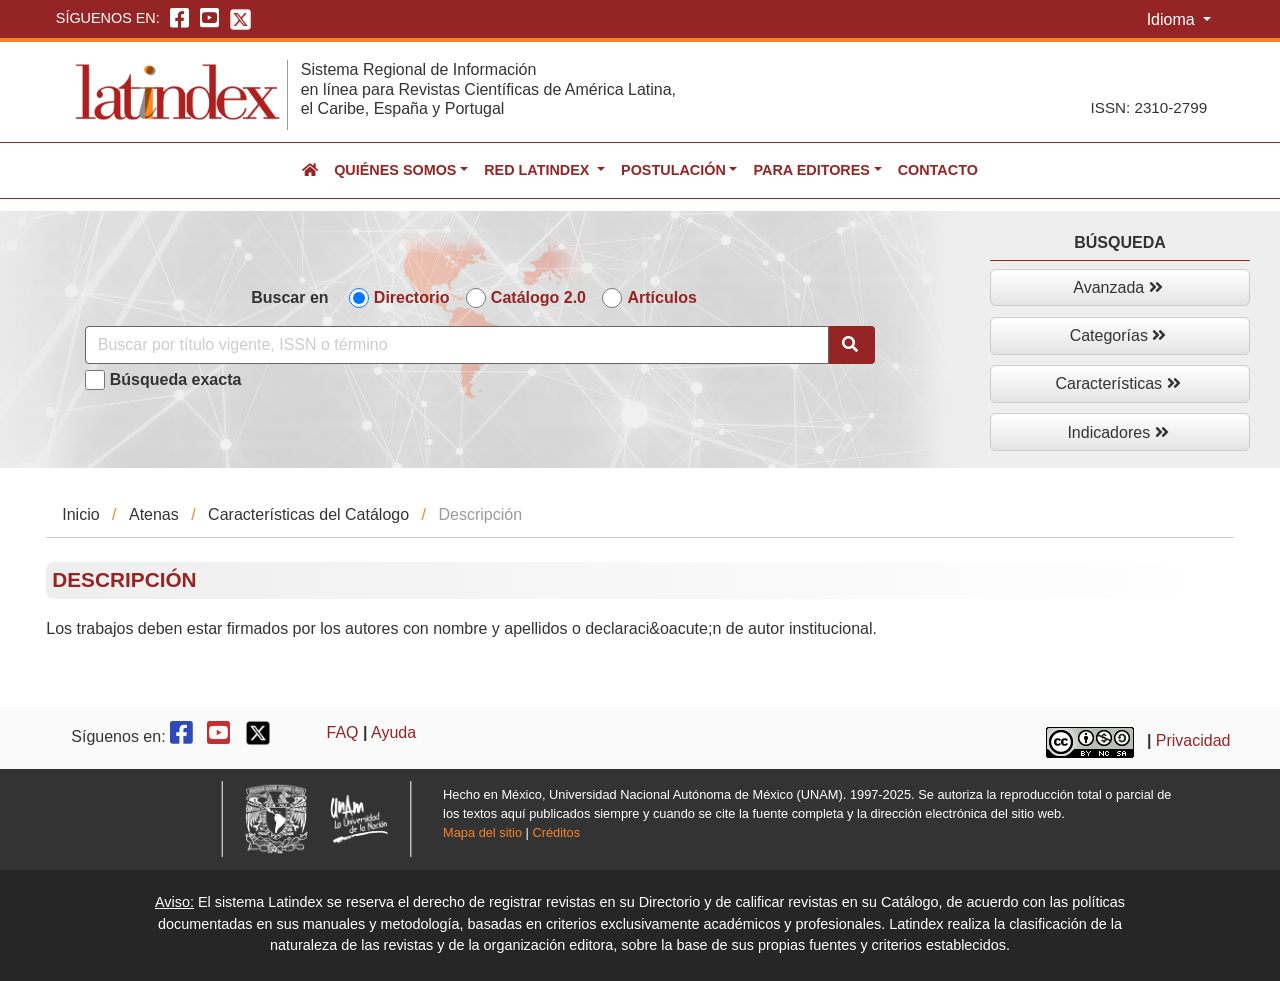 This screenshot has width=1280, height=981. I want to click on Privacidad, so click(1193, 740).